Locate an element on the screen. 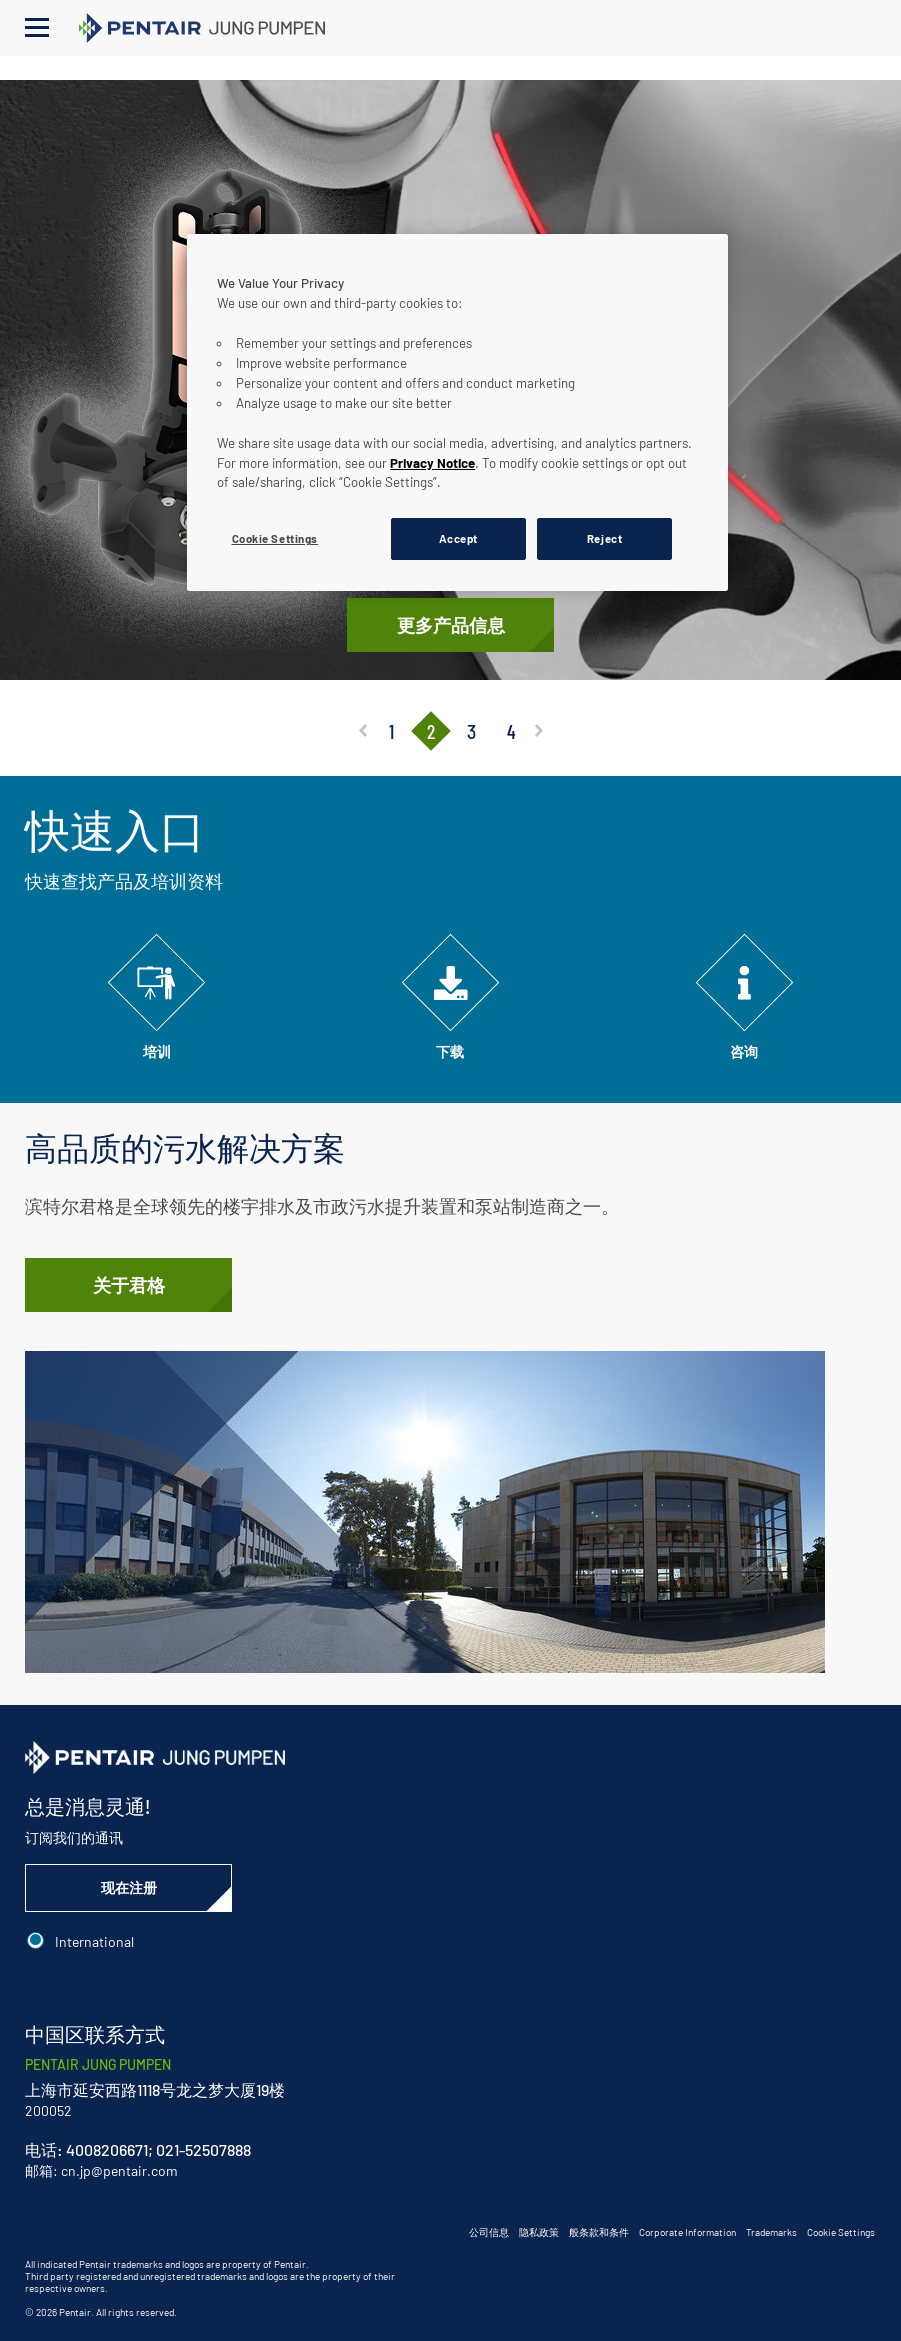 The width and height of the screenshot is (901, 2341). 公司信息 is located at coordinates (489, 2232).